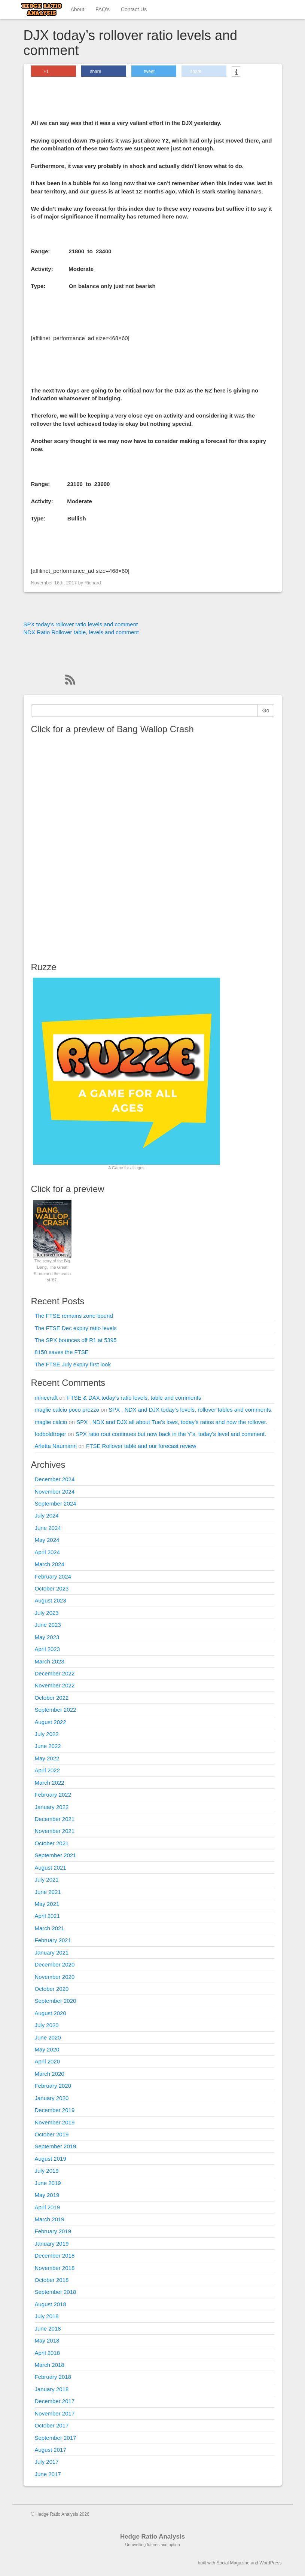  What do you see at coordinates (47, 2025) in the screenshot?
I see `July 2020` at bounding box center [47, 2025].